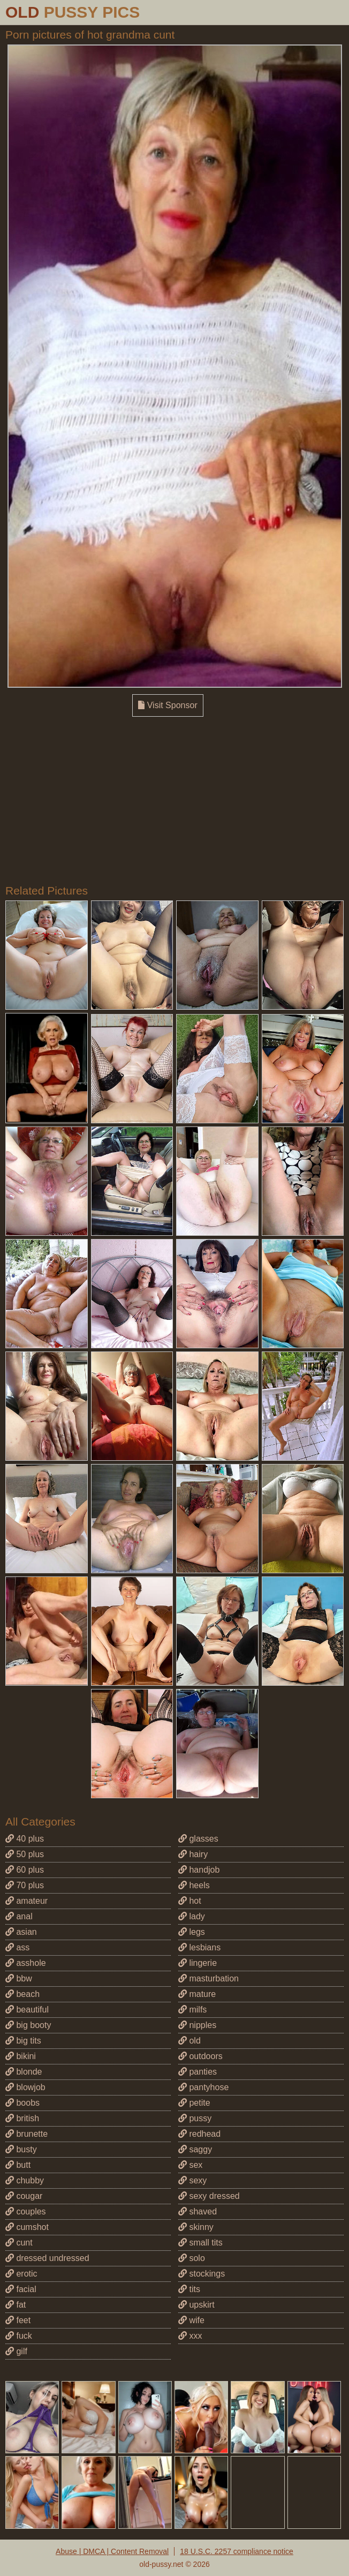 This screenshot has height=2576, width=349. I want to click on stockings, so click(201, 2273).